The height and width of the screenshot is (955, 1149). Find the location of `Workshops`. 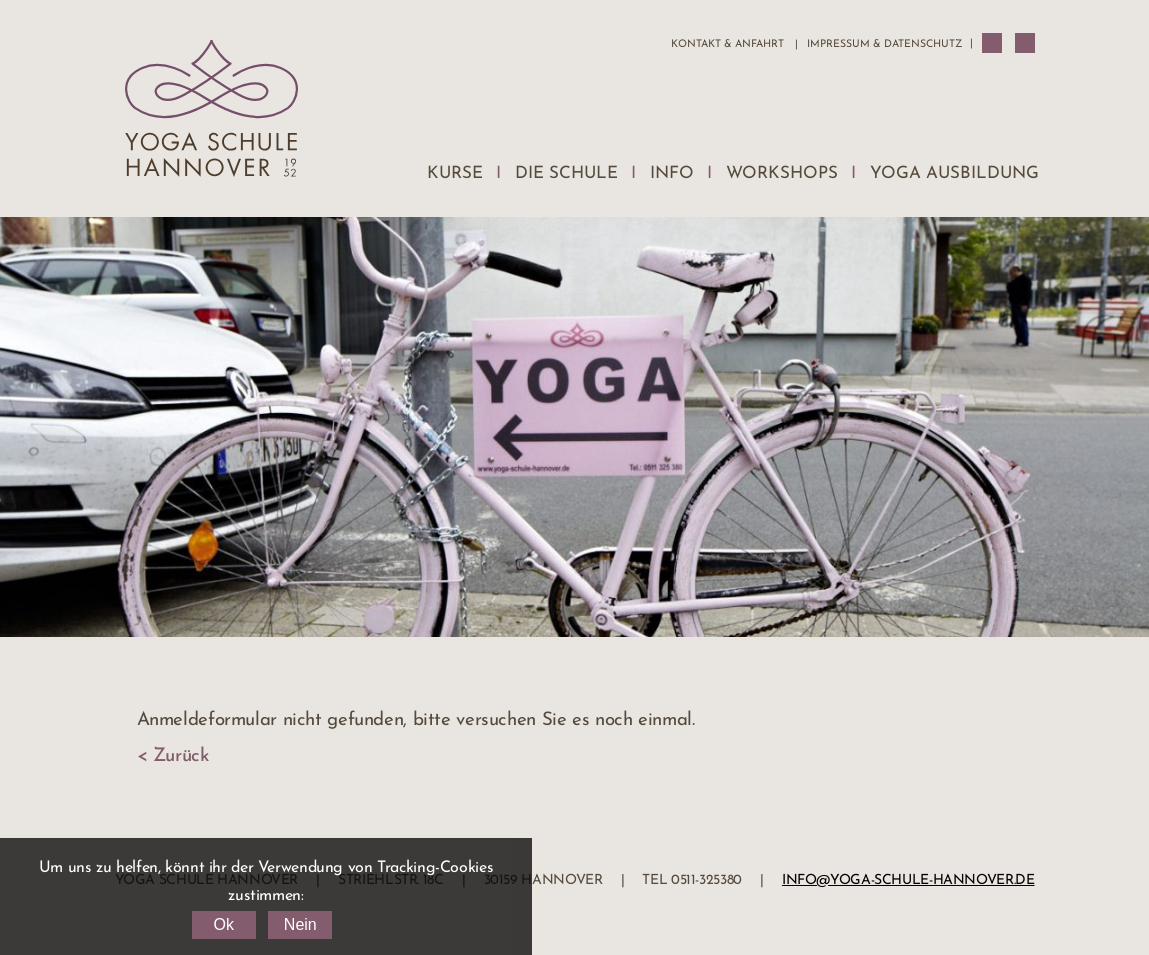

Workshops is located at coordinates (782, 173).